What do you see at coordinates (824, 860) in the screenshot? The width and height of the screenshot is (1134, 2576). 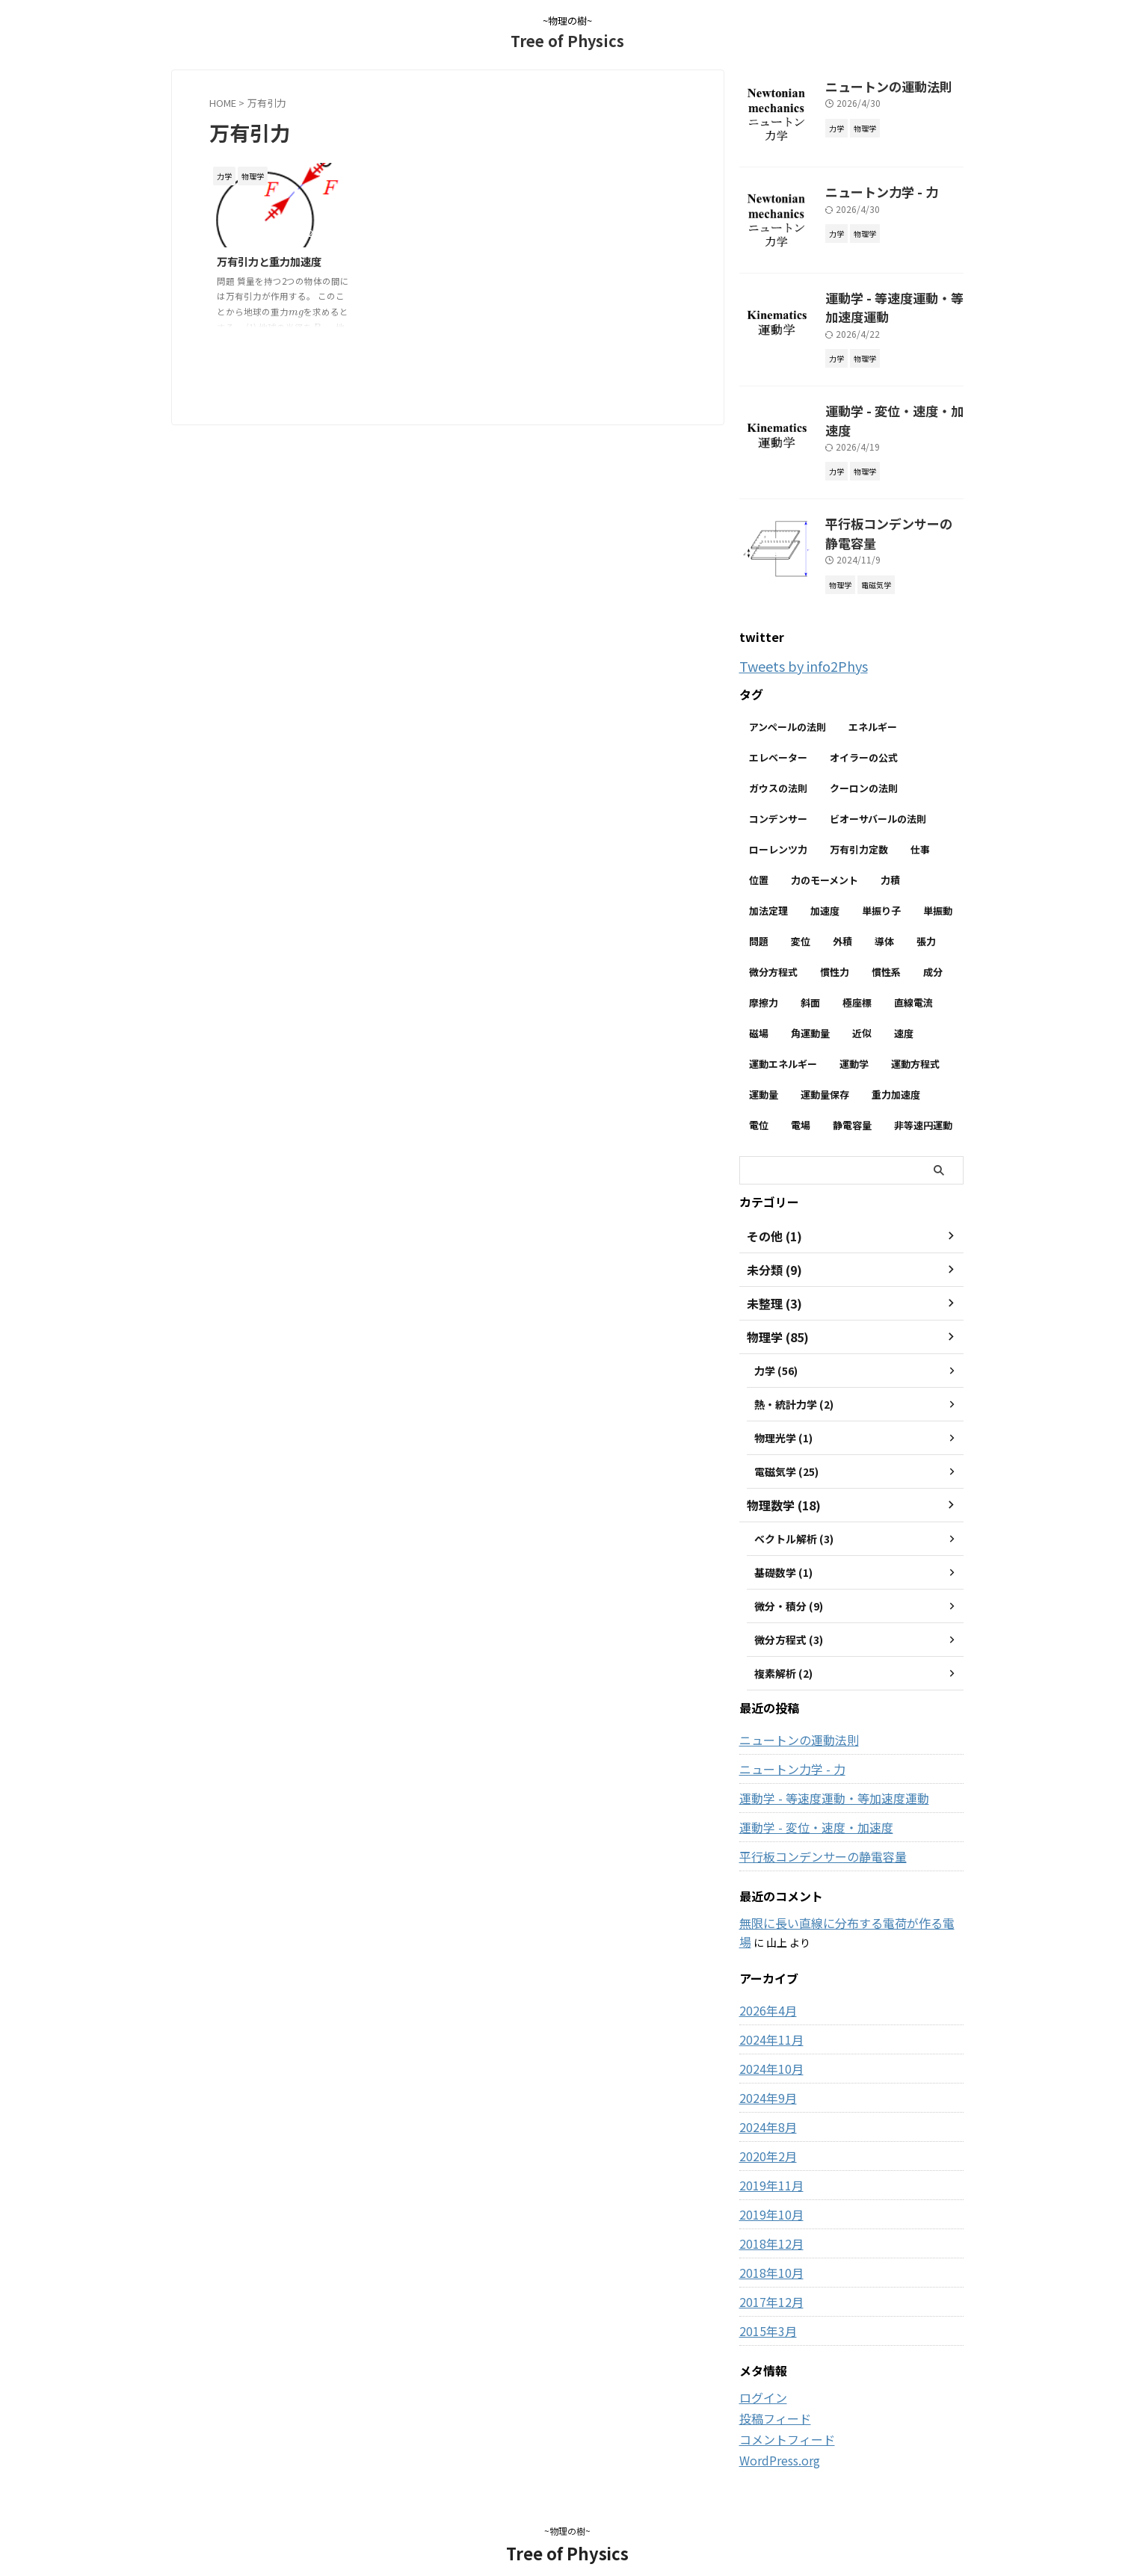 I see `力のモーメント [力のモーメント (5個の項目)]` at bounding box center [824, 860].